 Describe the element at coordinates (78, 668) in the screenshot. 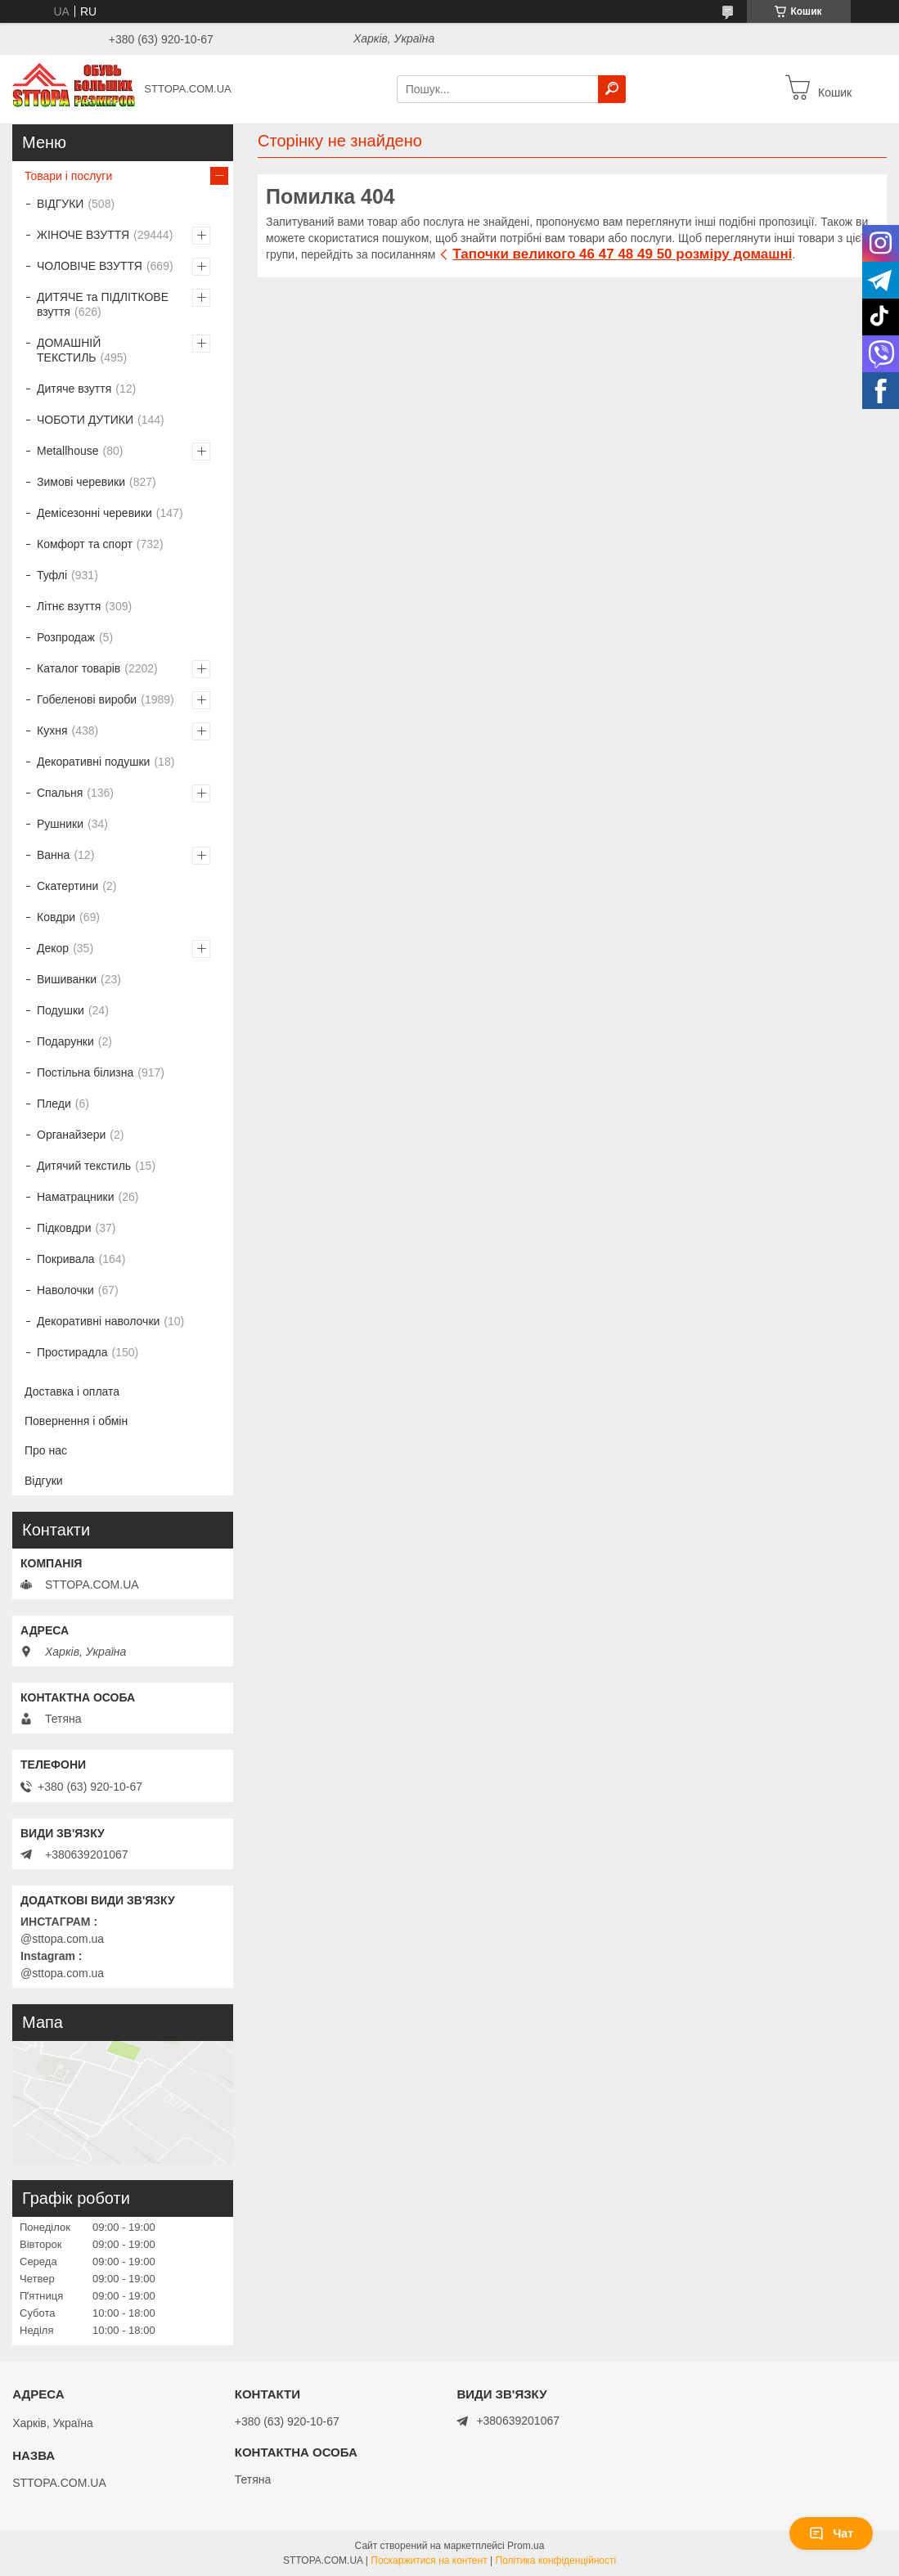

I see `Каталог товарів` at that location.